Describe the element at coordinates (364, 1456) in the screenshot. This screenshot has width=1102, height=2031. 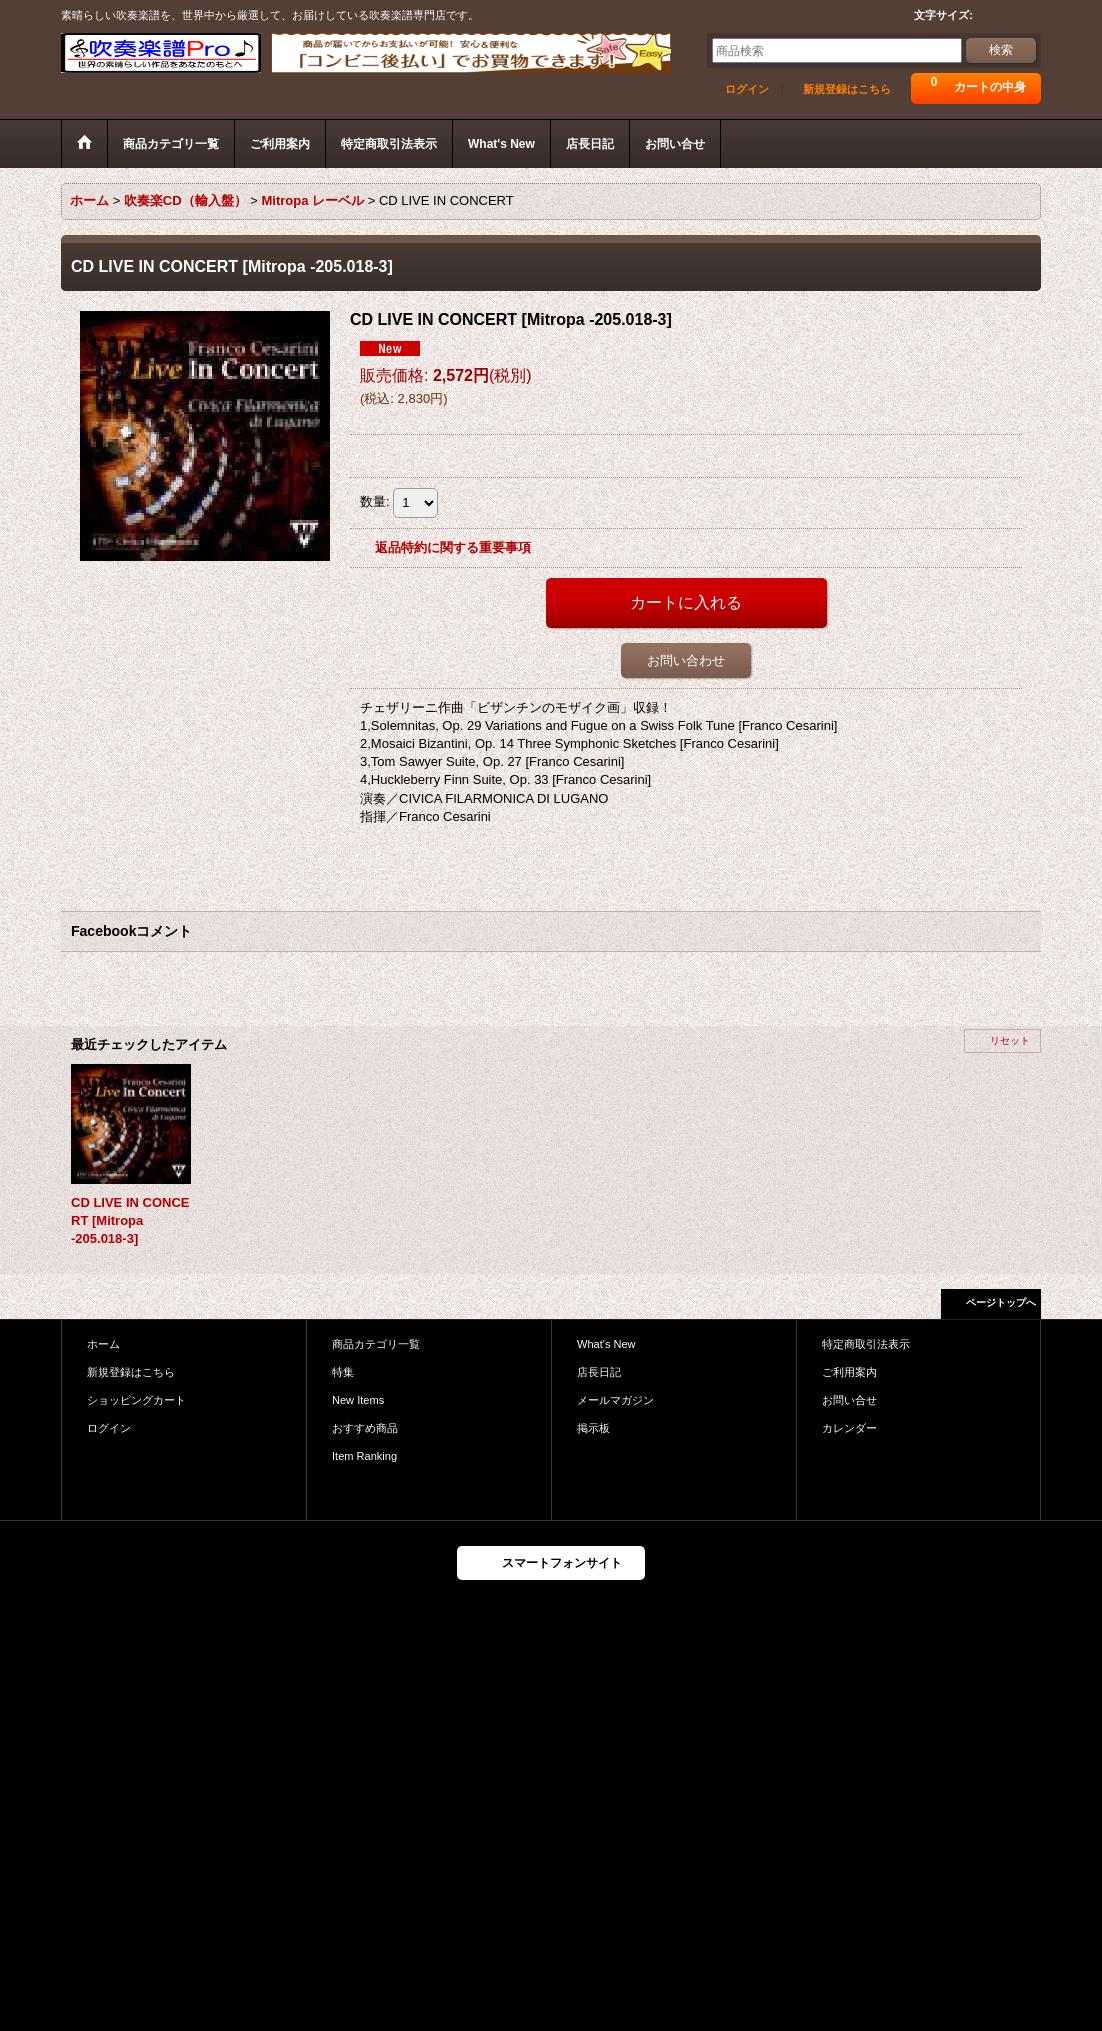
I see `Item Ranking` at that location.